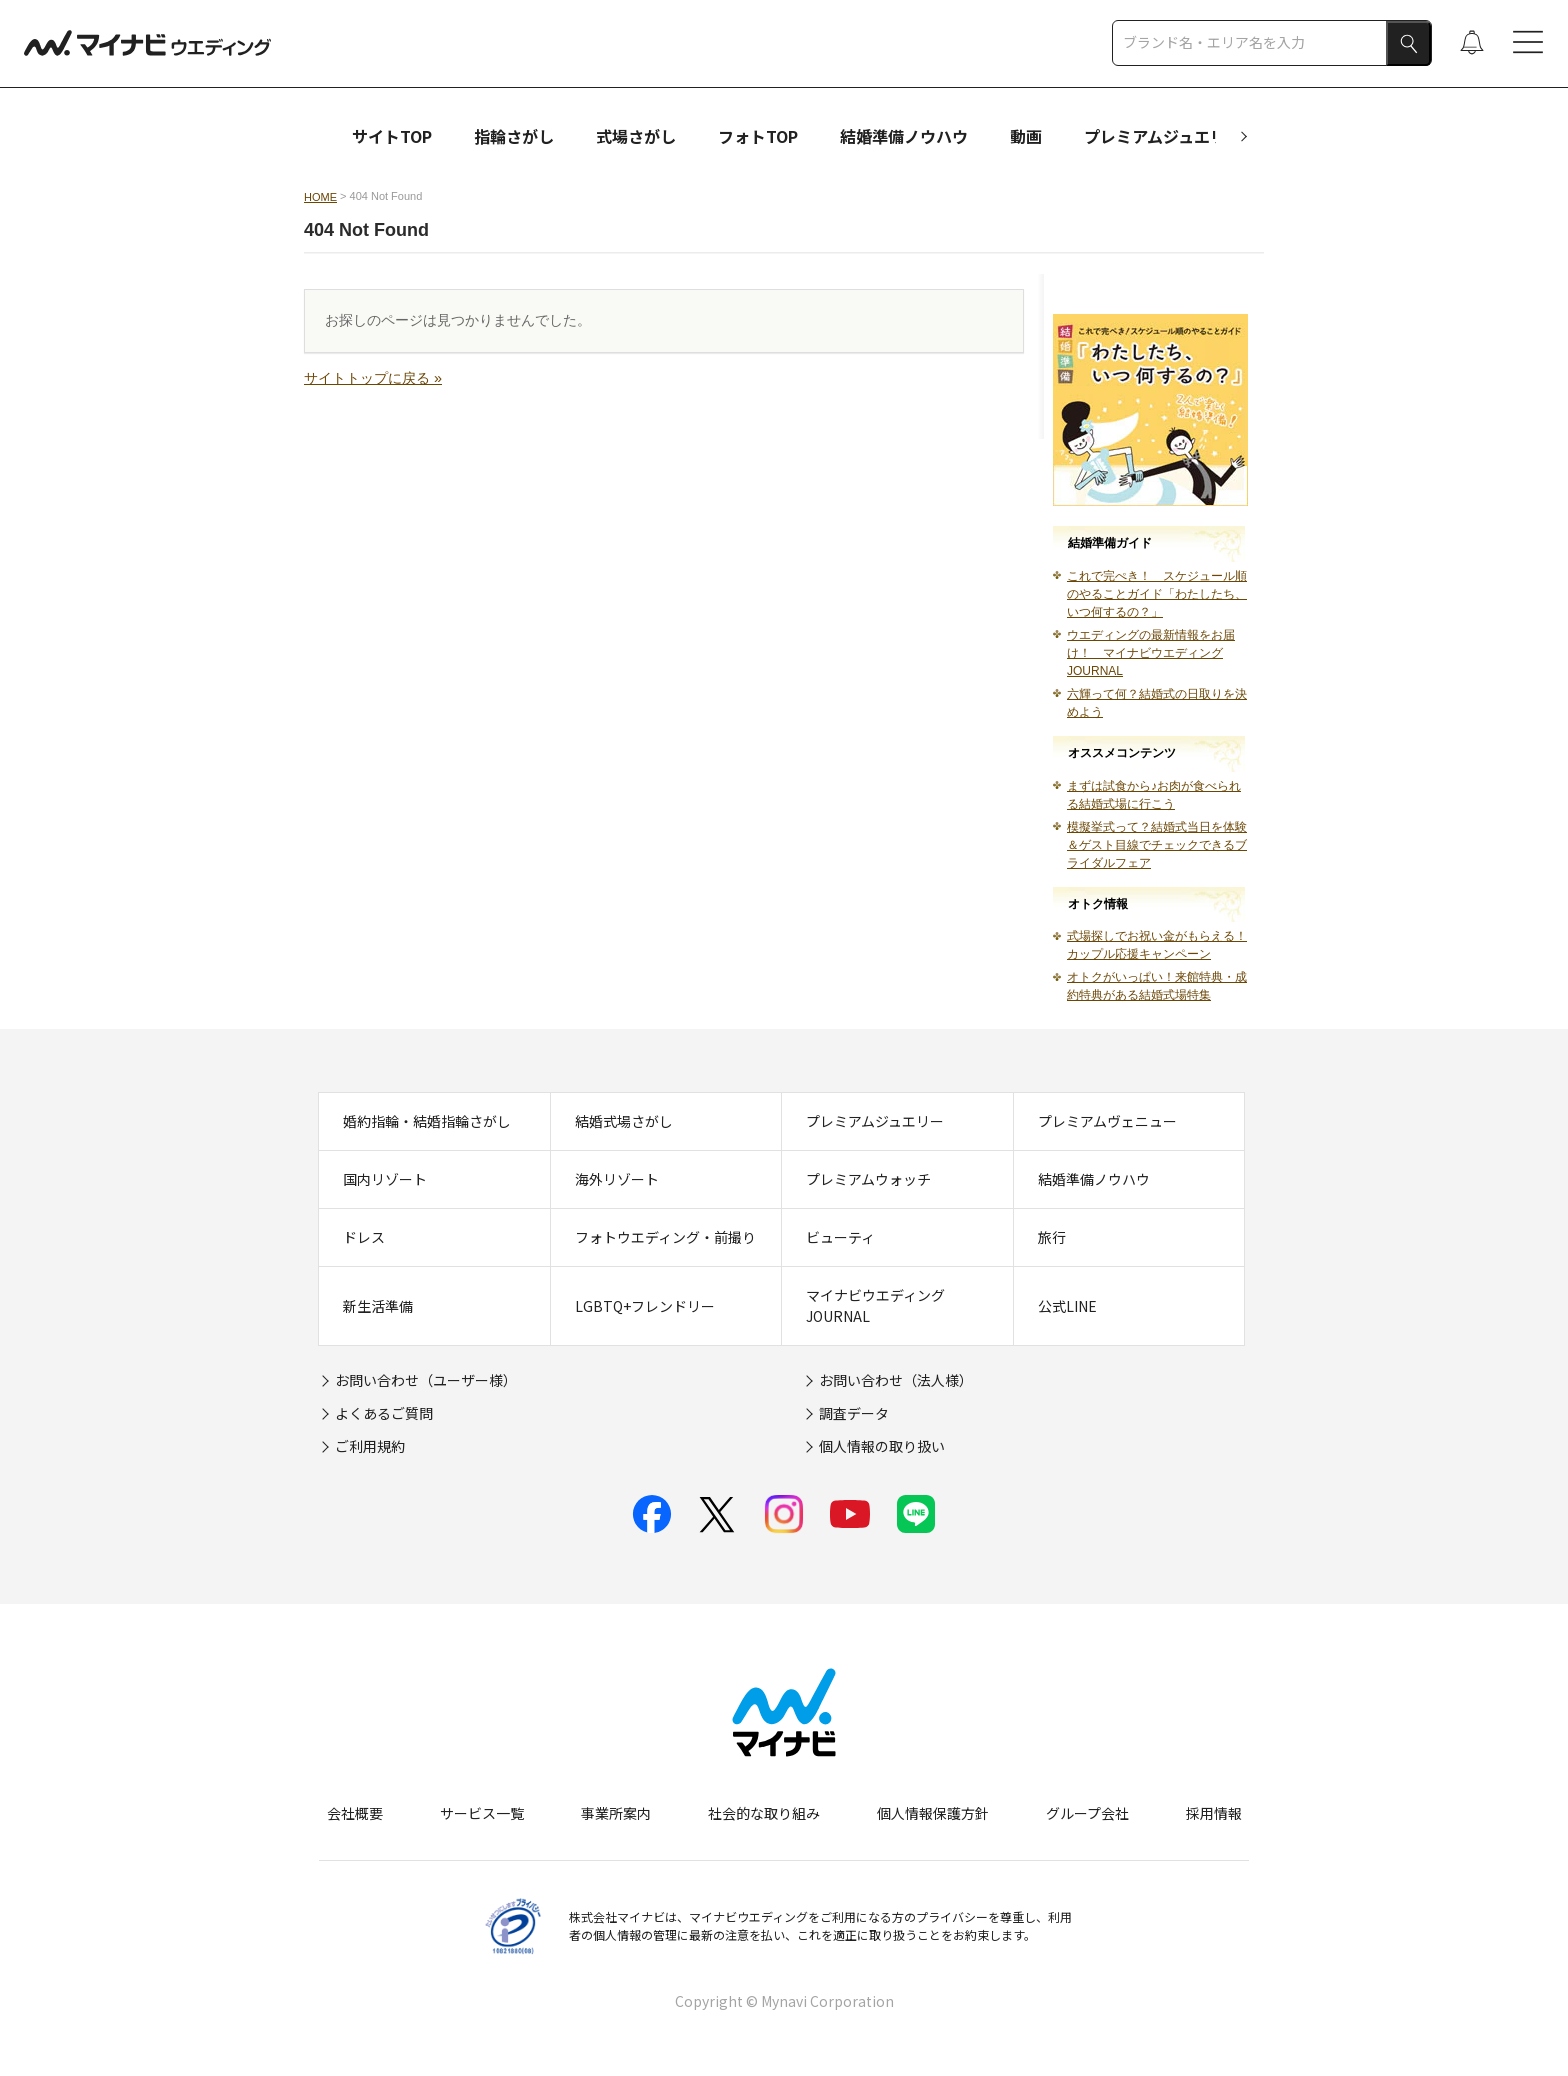 The image size is (1568, 2076). What do you see at coordinates (1067, 1306) in the screenshot?
I see `公式LINE` at bounding box center [1067, 1306].